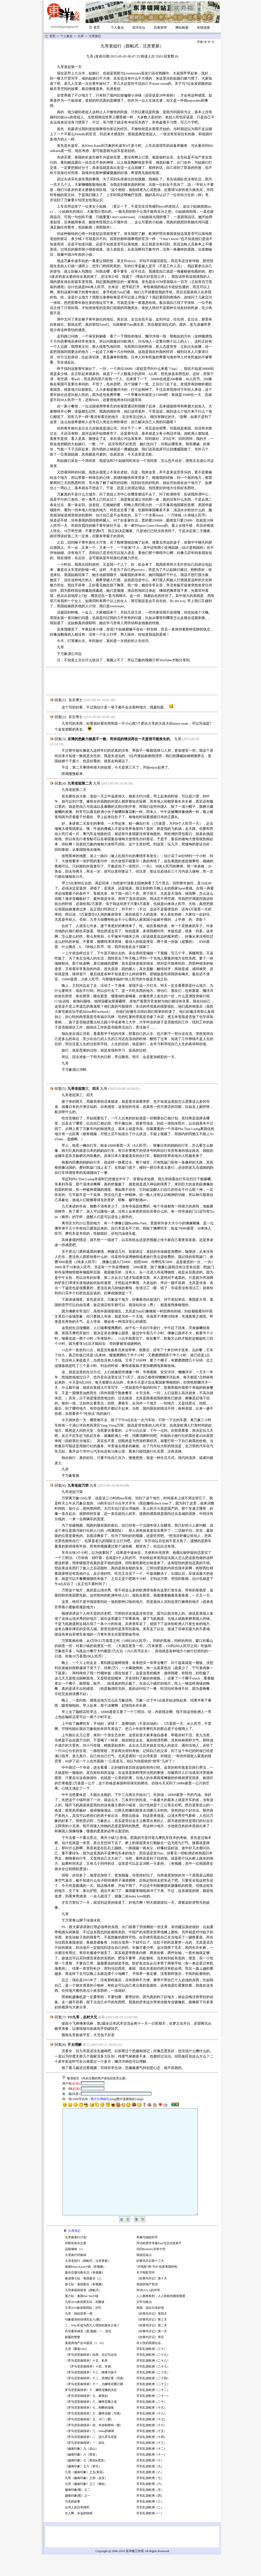 The width and height of the screenshot is (261, 2576). I want to click on 九哥旅行经验谈, so click(75, 2276).